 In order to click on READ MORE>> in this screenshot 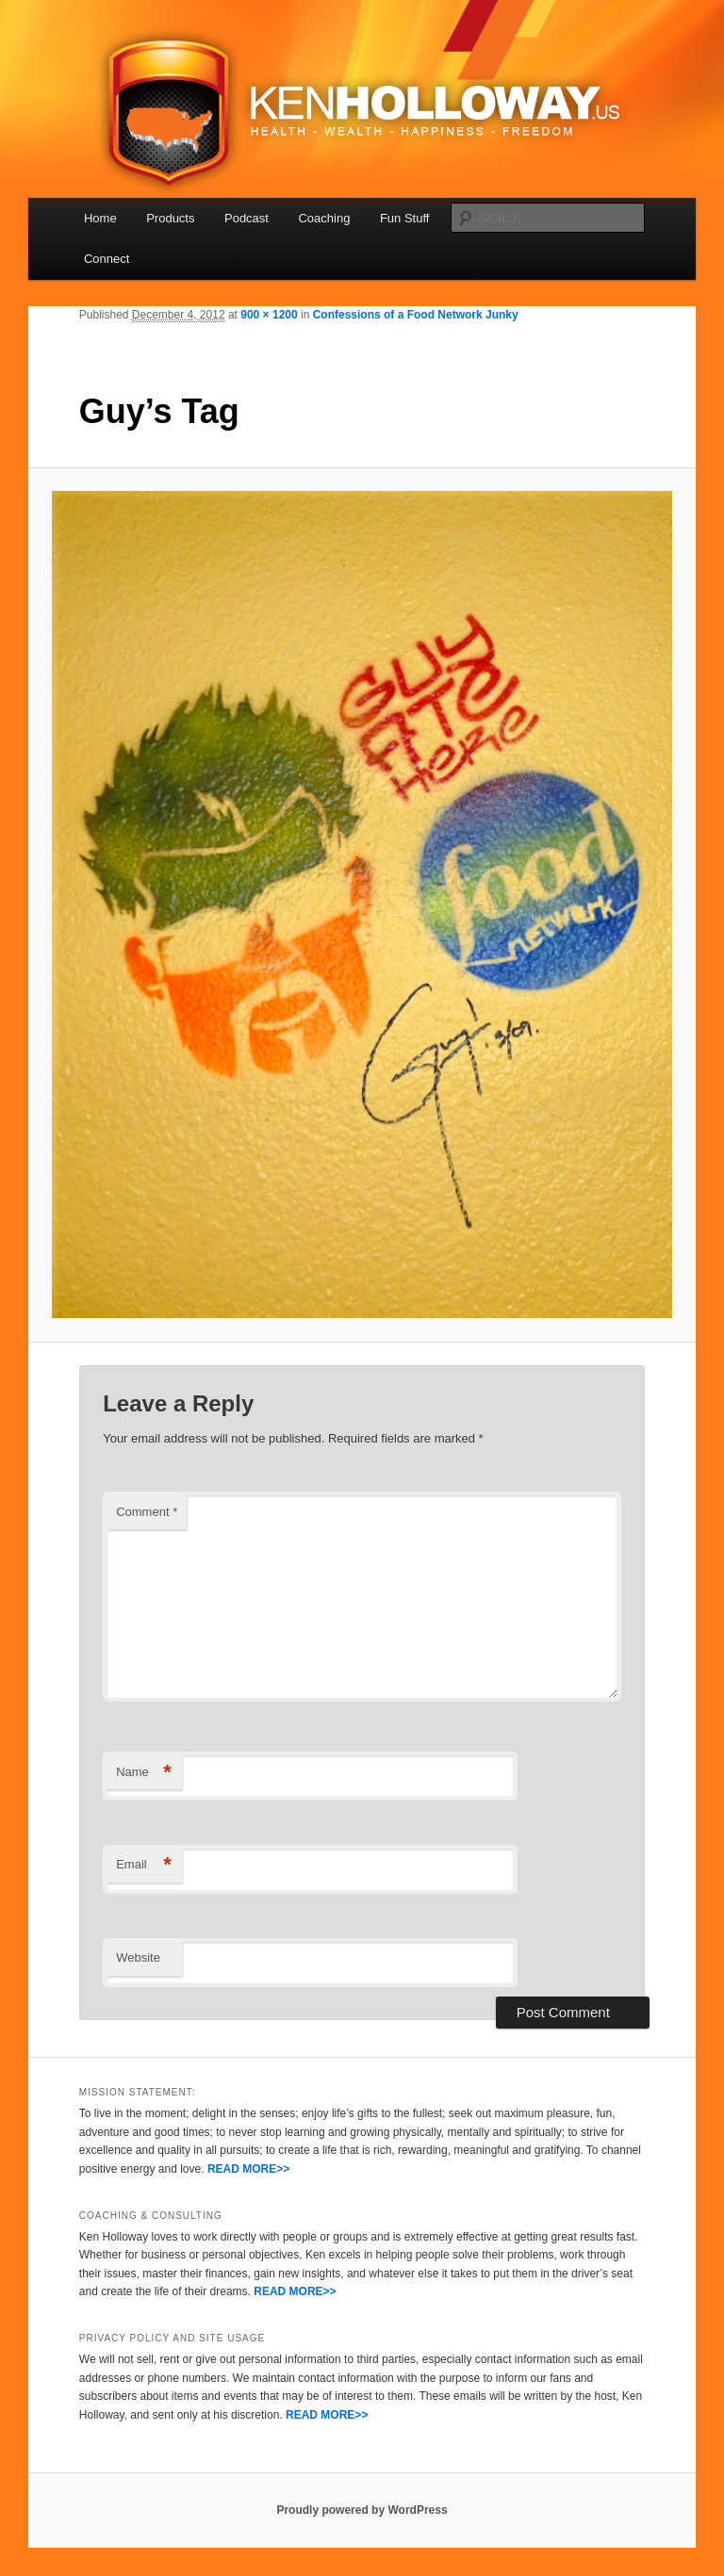, I will do `click(248, 2169)`.